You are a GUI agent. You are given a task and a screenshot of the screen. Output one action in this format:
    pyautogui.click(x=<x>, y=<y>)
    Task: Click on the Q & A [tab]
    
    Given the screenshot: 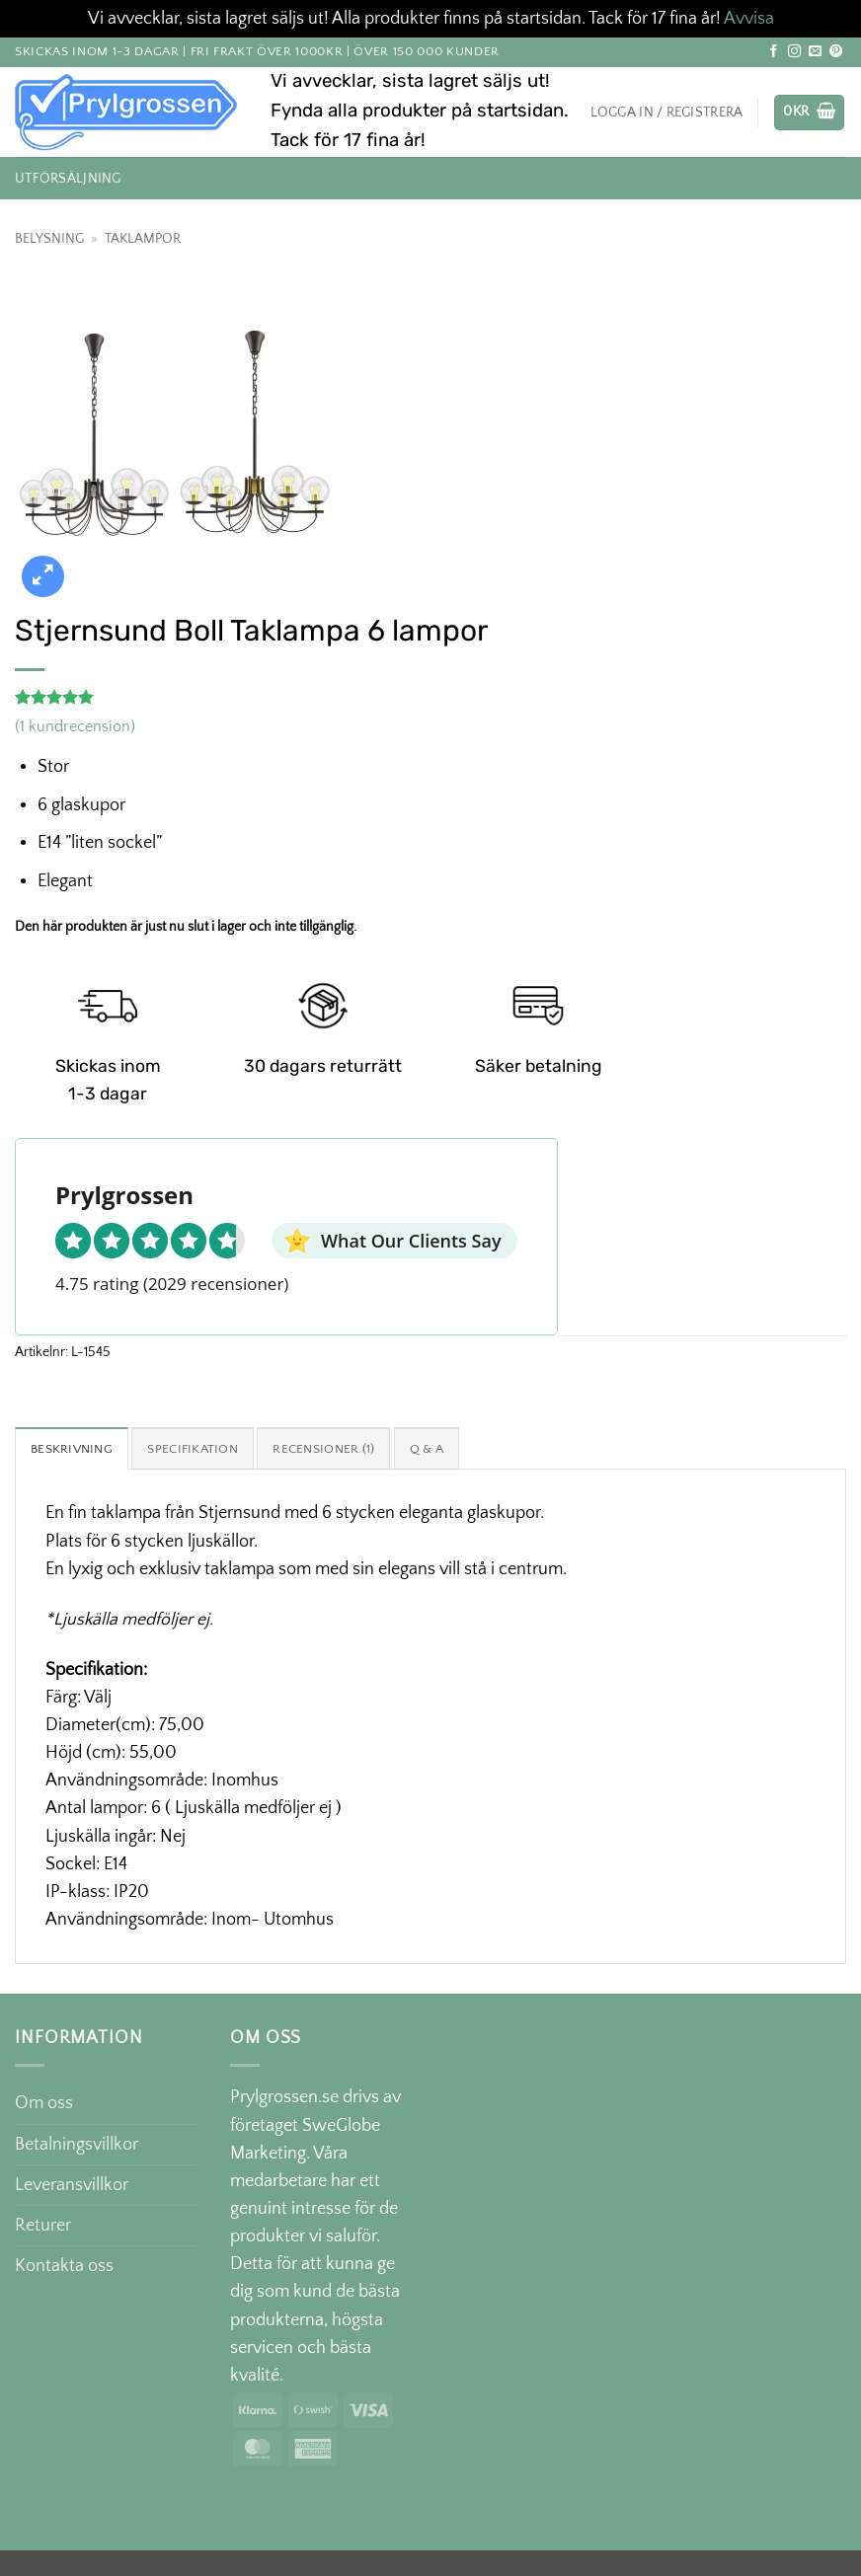 What is the action you would take?
    pyautogui.click(x=445, y=1450)
    